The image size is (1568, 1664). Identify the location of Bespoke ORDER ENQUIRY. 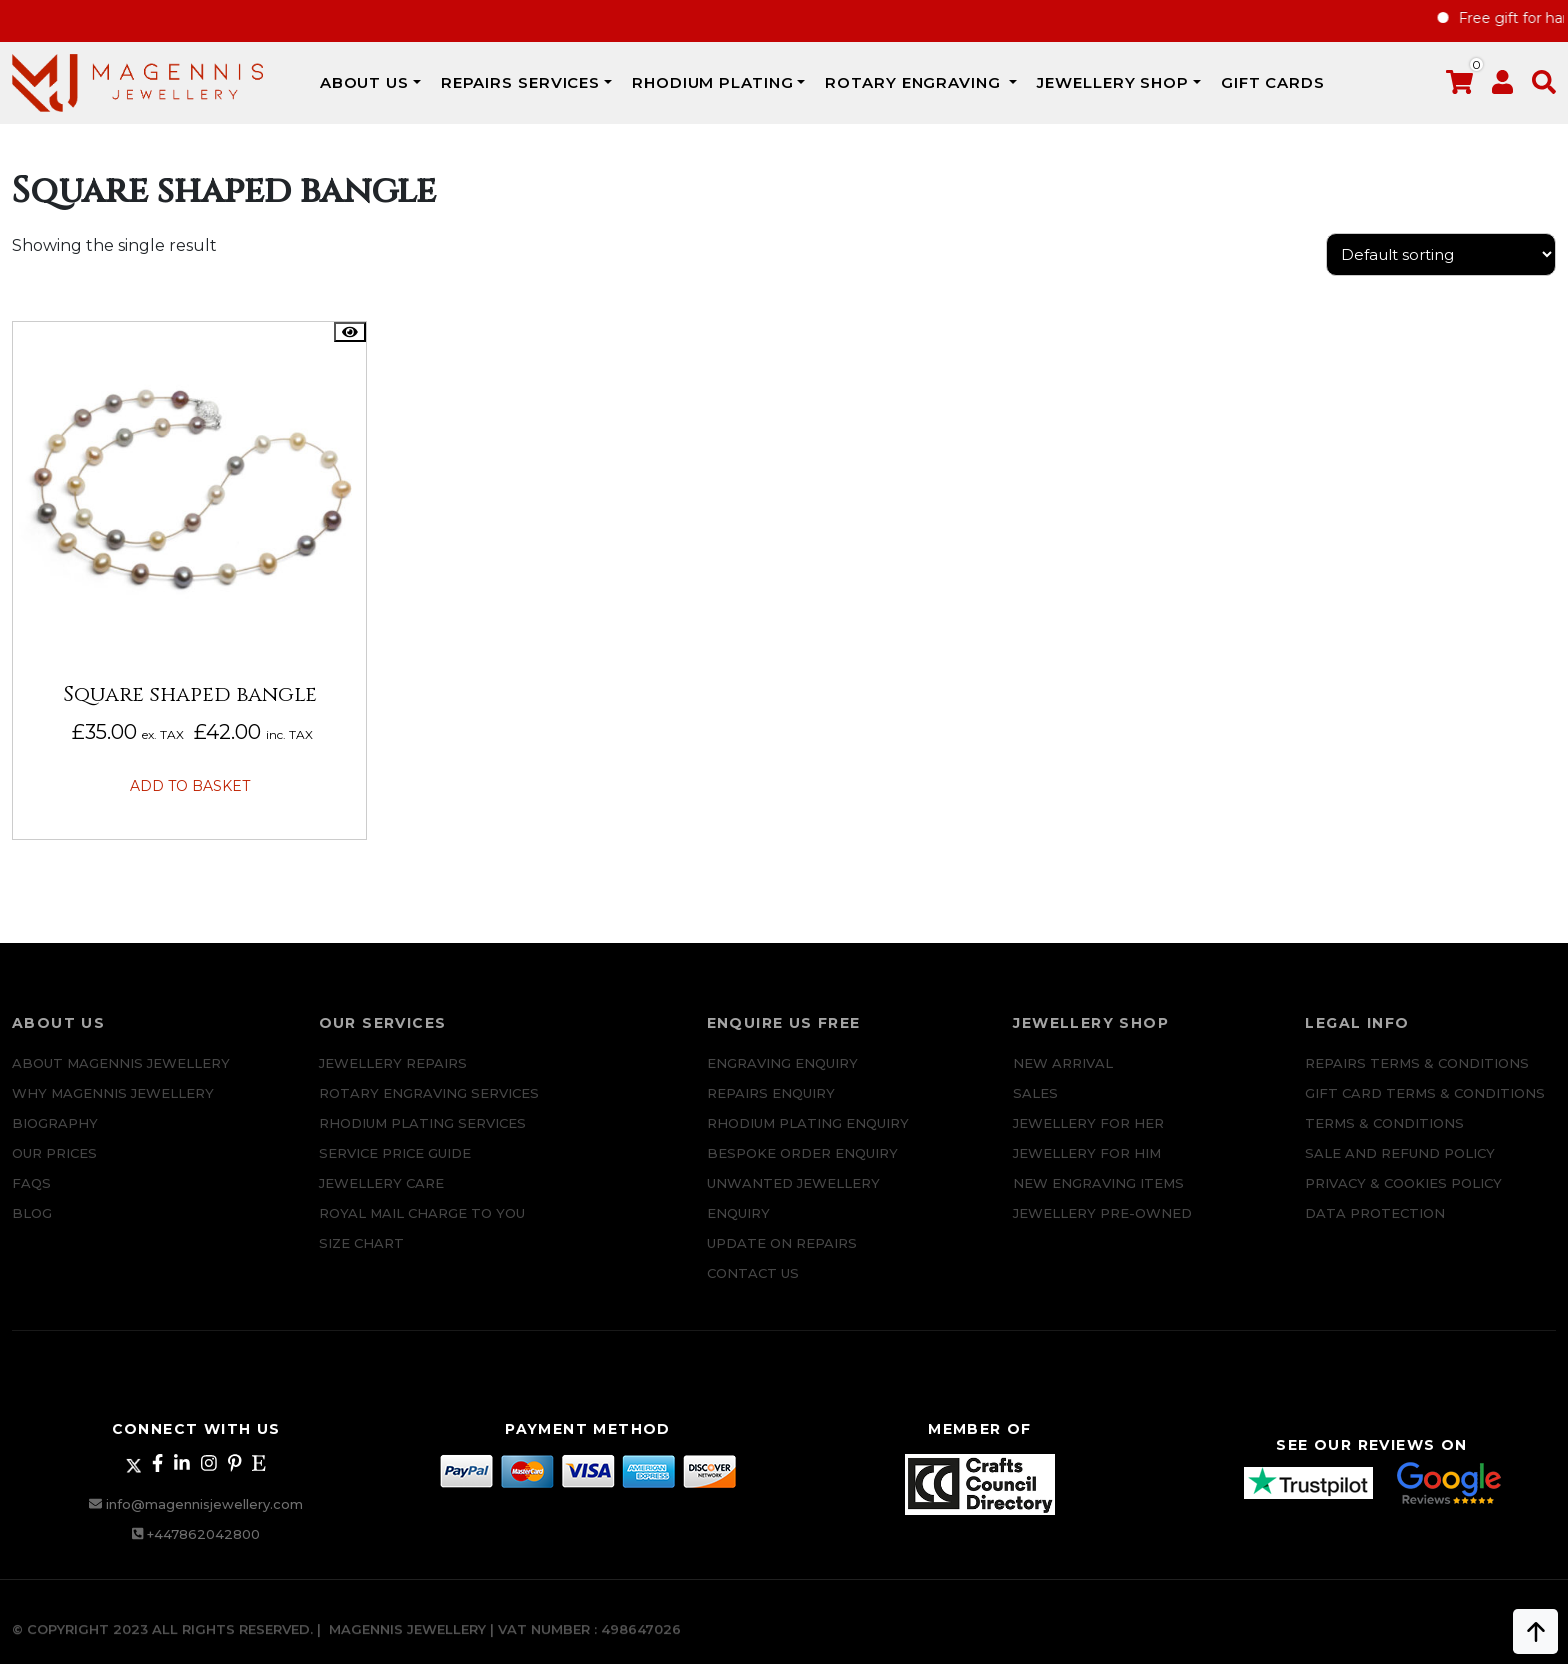
(802, 1167).